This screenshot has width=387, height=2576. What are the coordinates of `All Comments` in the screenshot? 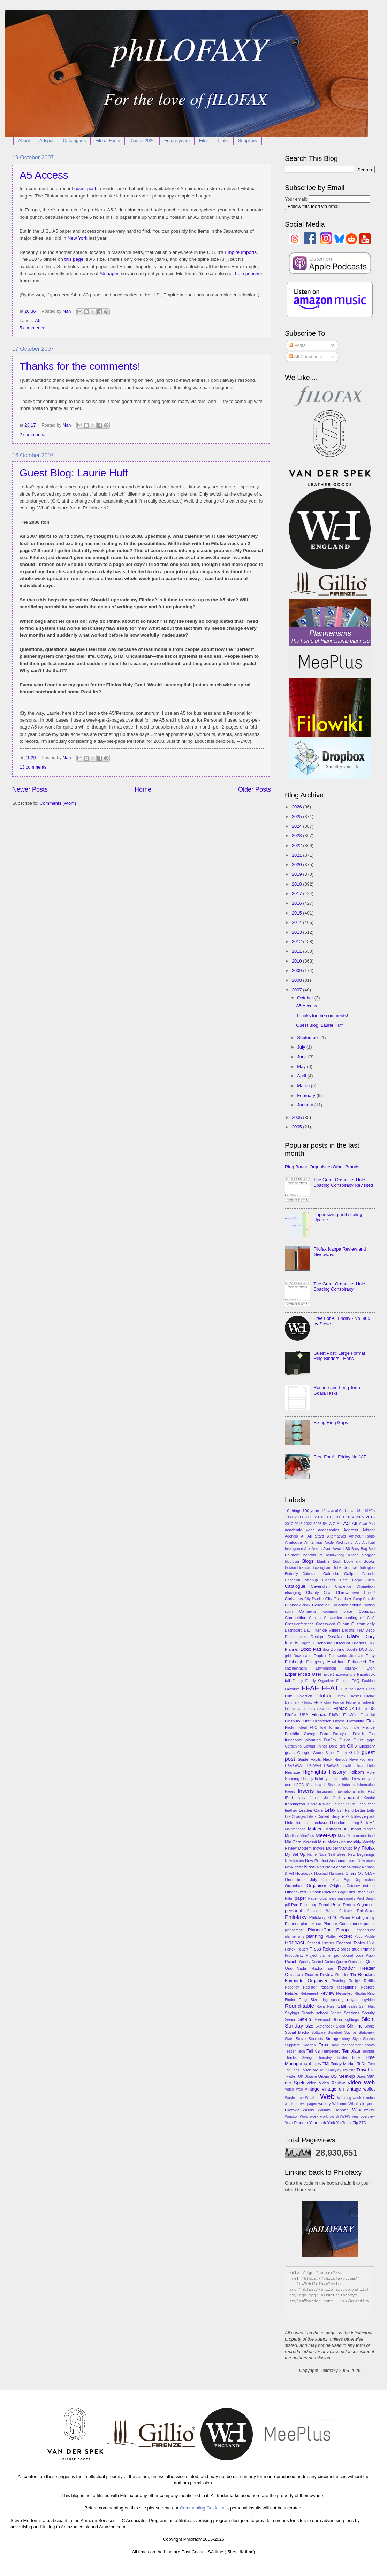 It's located at (305, 356).